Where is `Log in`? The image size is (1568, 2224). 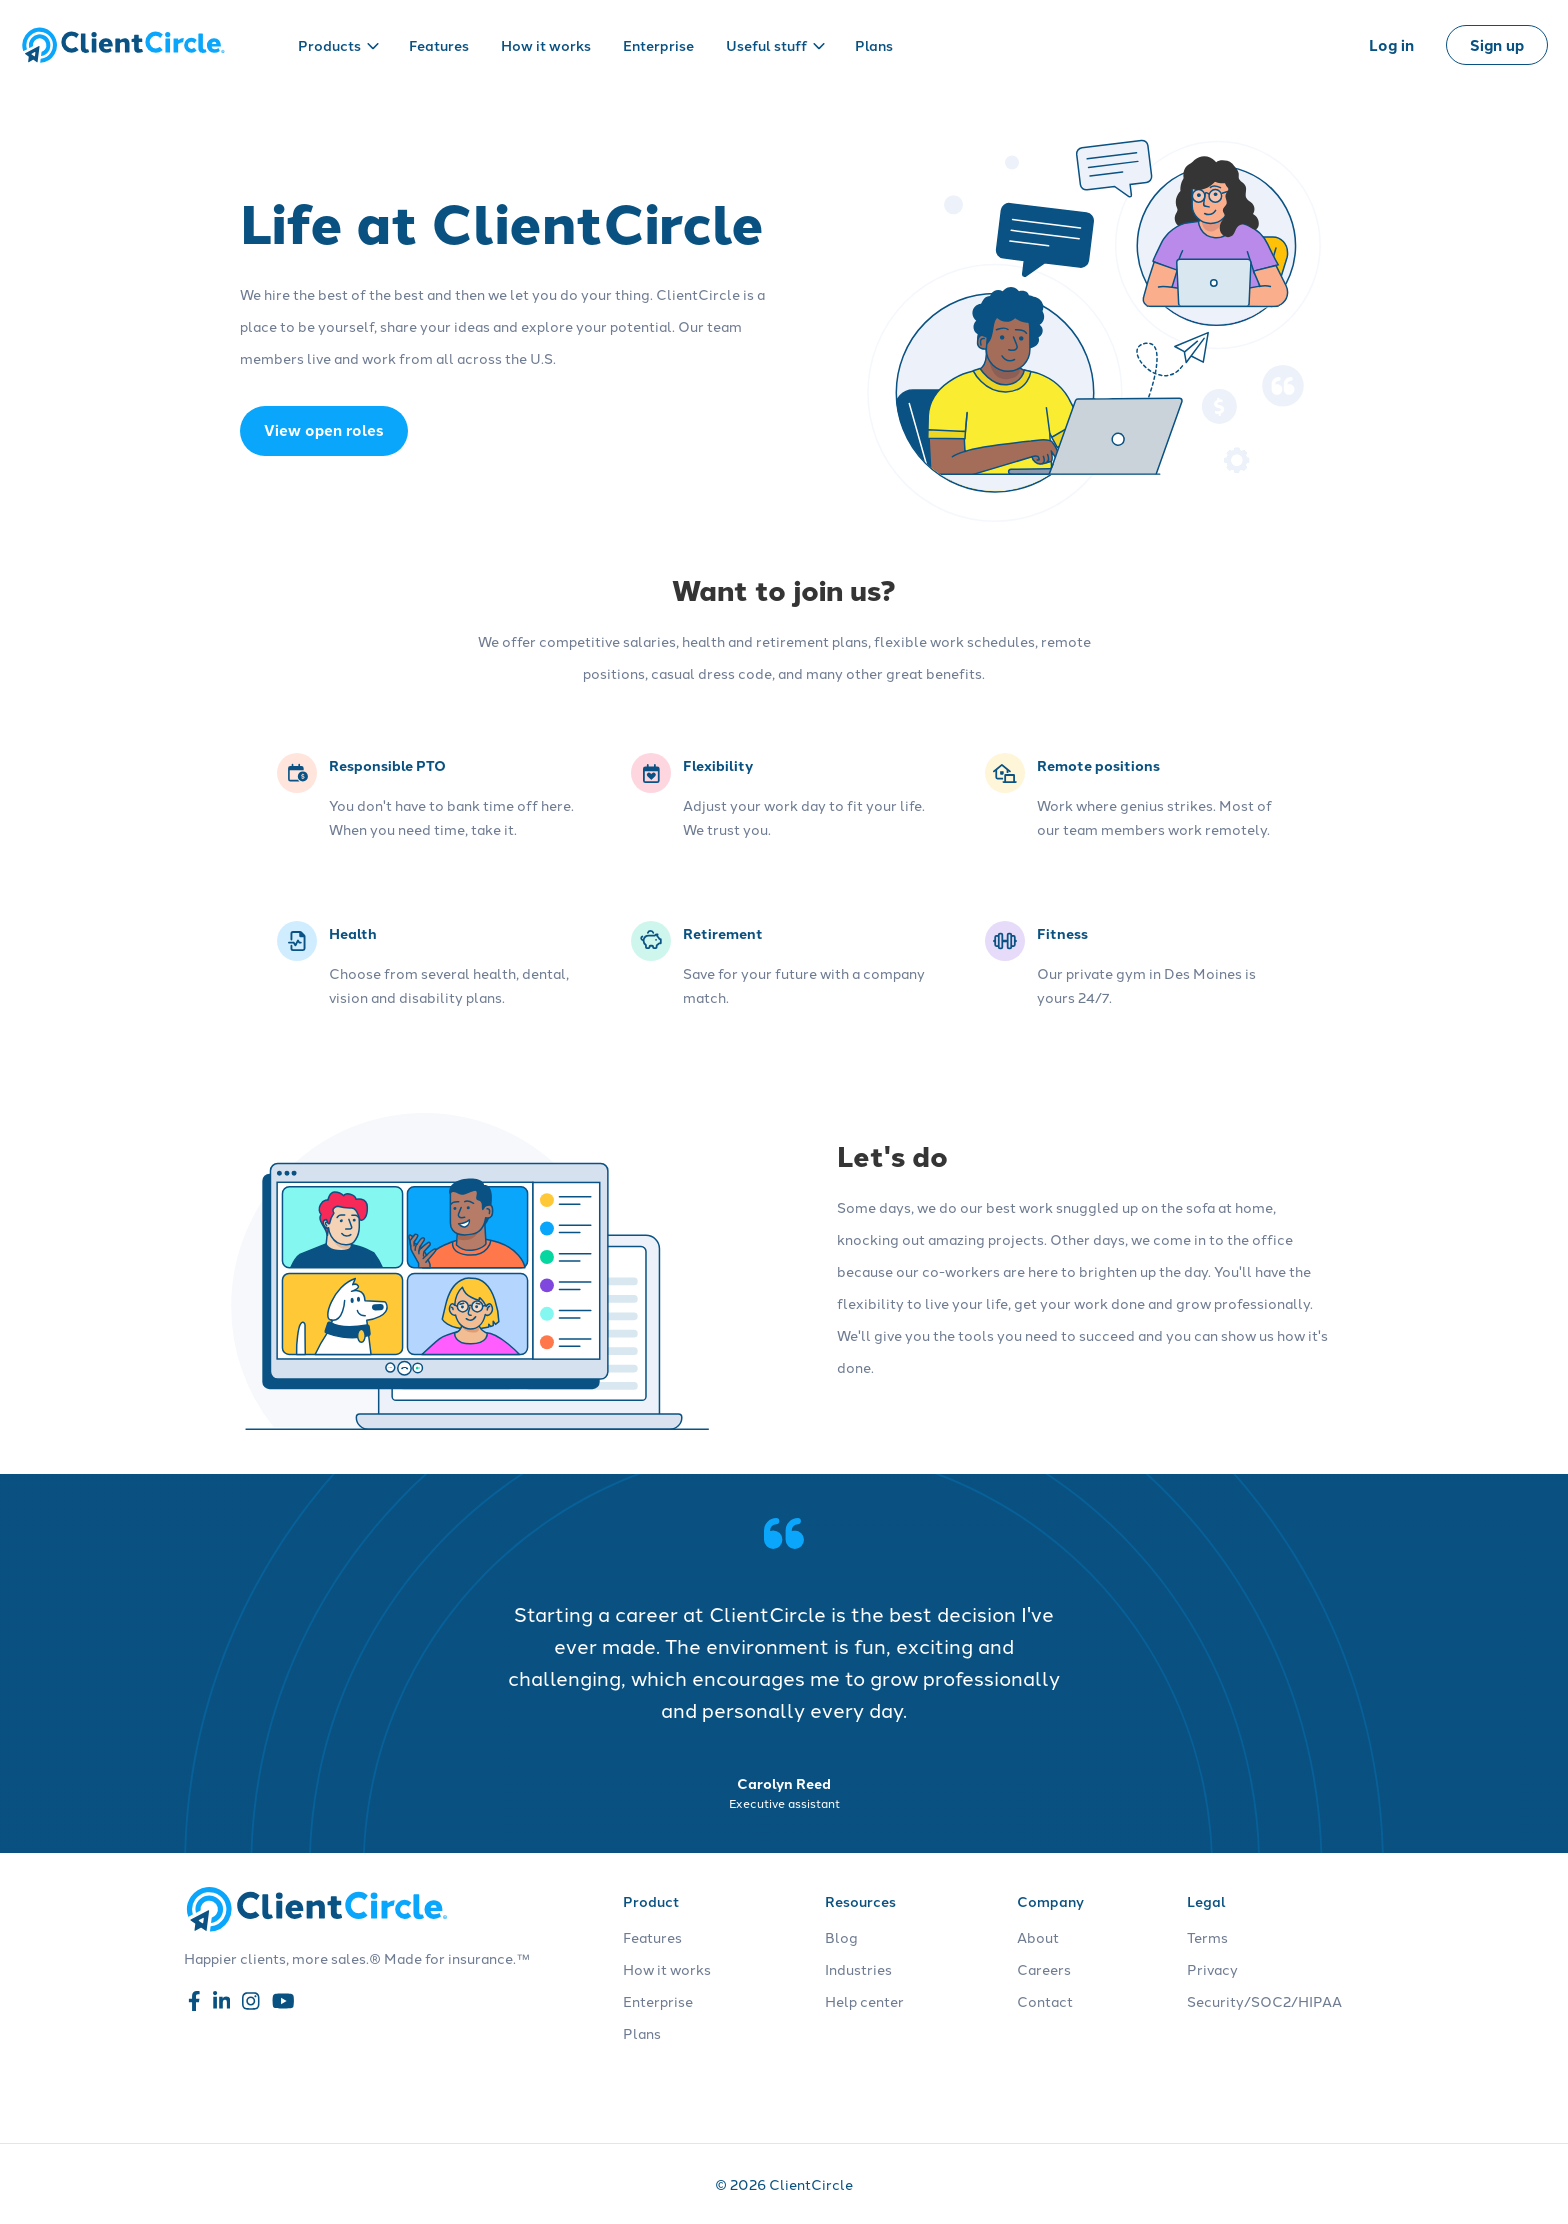
Log in is located at coordinates (1391, 45).